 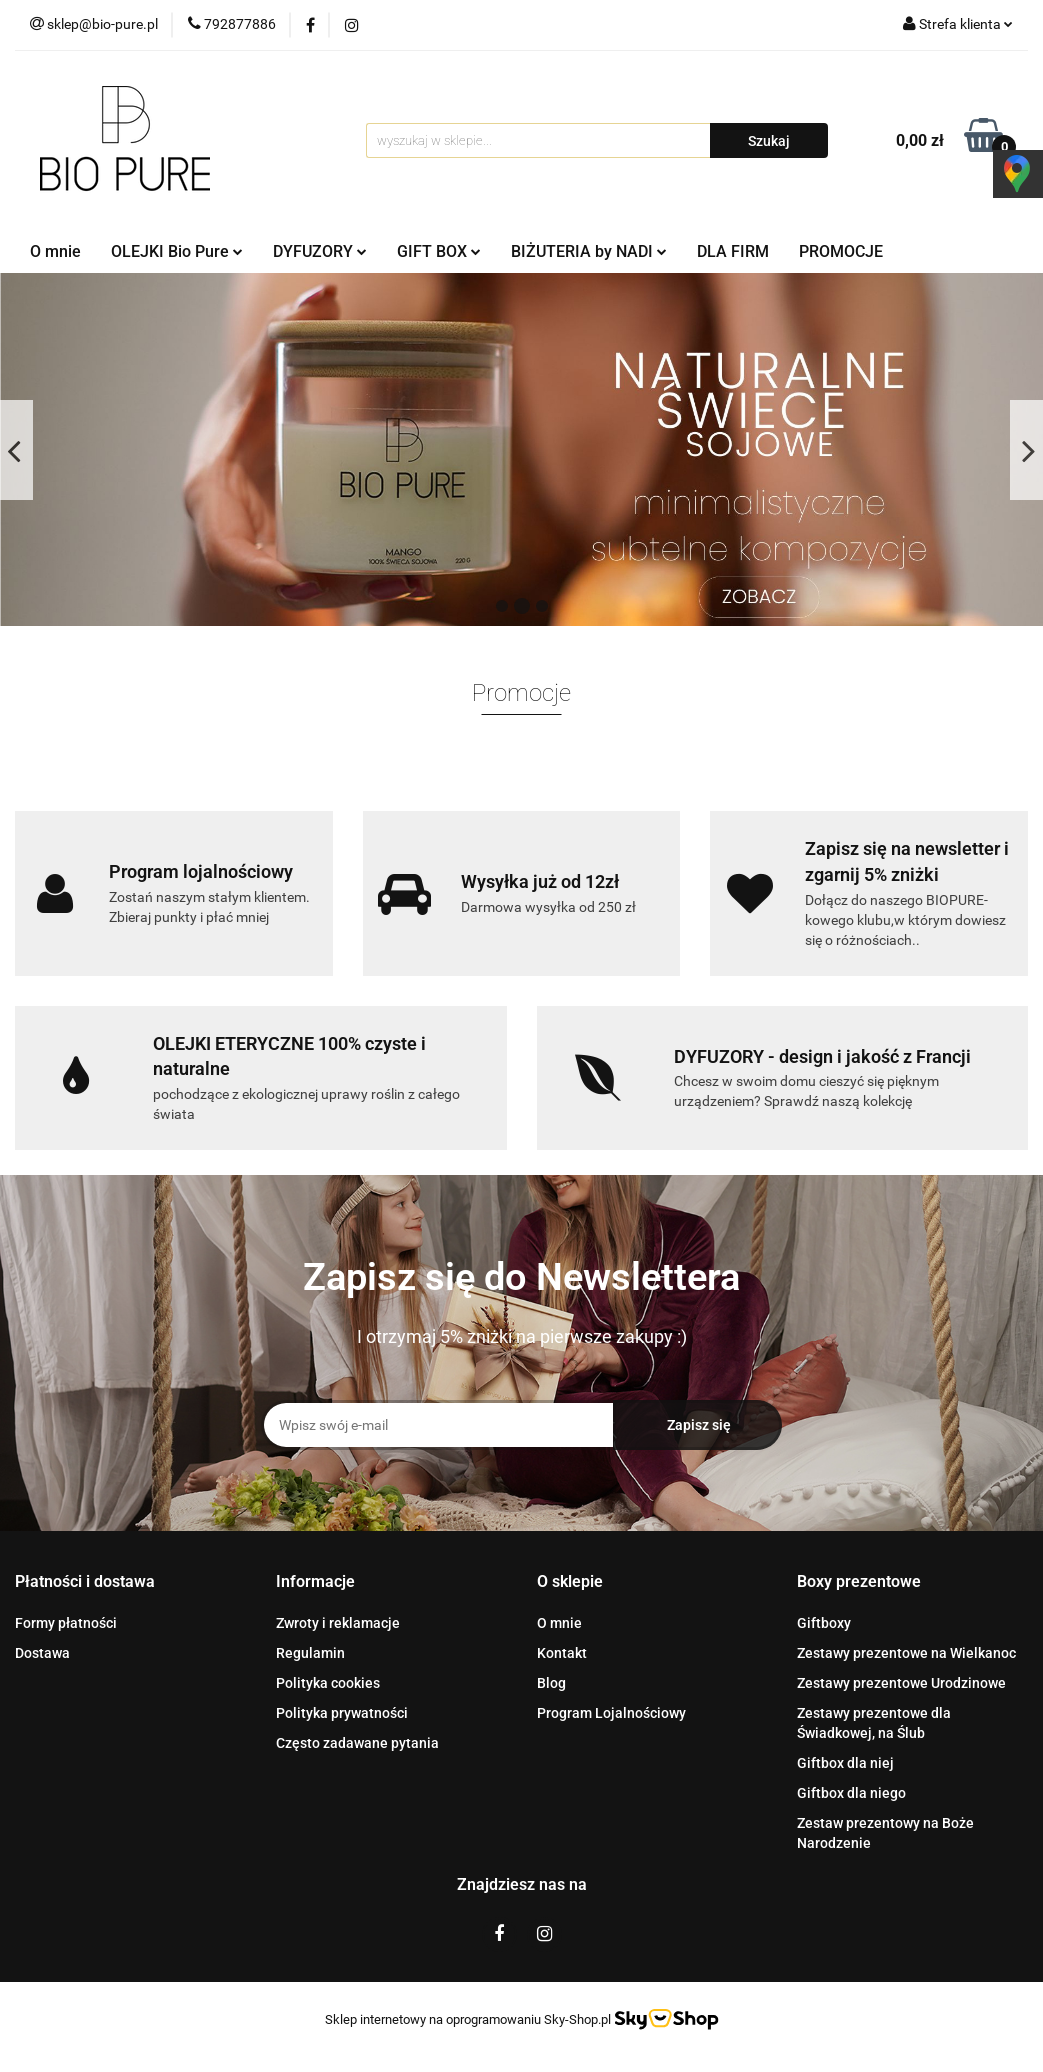 I want to click on BIŻUTERIA by NADI, so click(x=589, y=251).